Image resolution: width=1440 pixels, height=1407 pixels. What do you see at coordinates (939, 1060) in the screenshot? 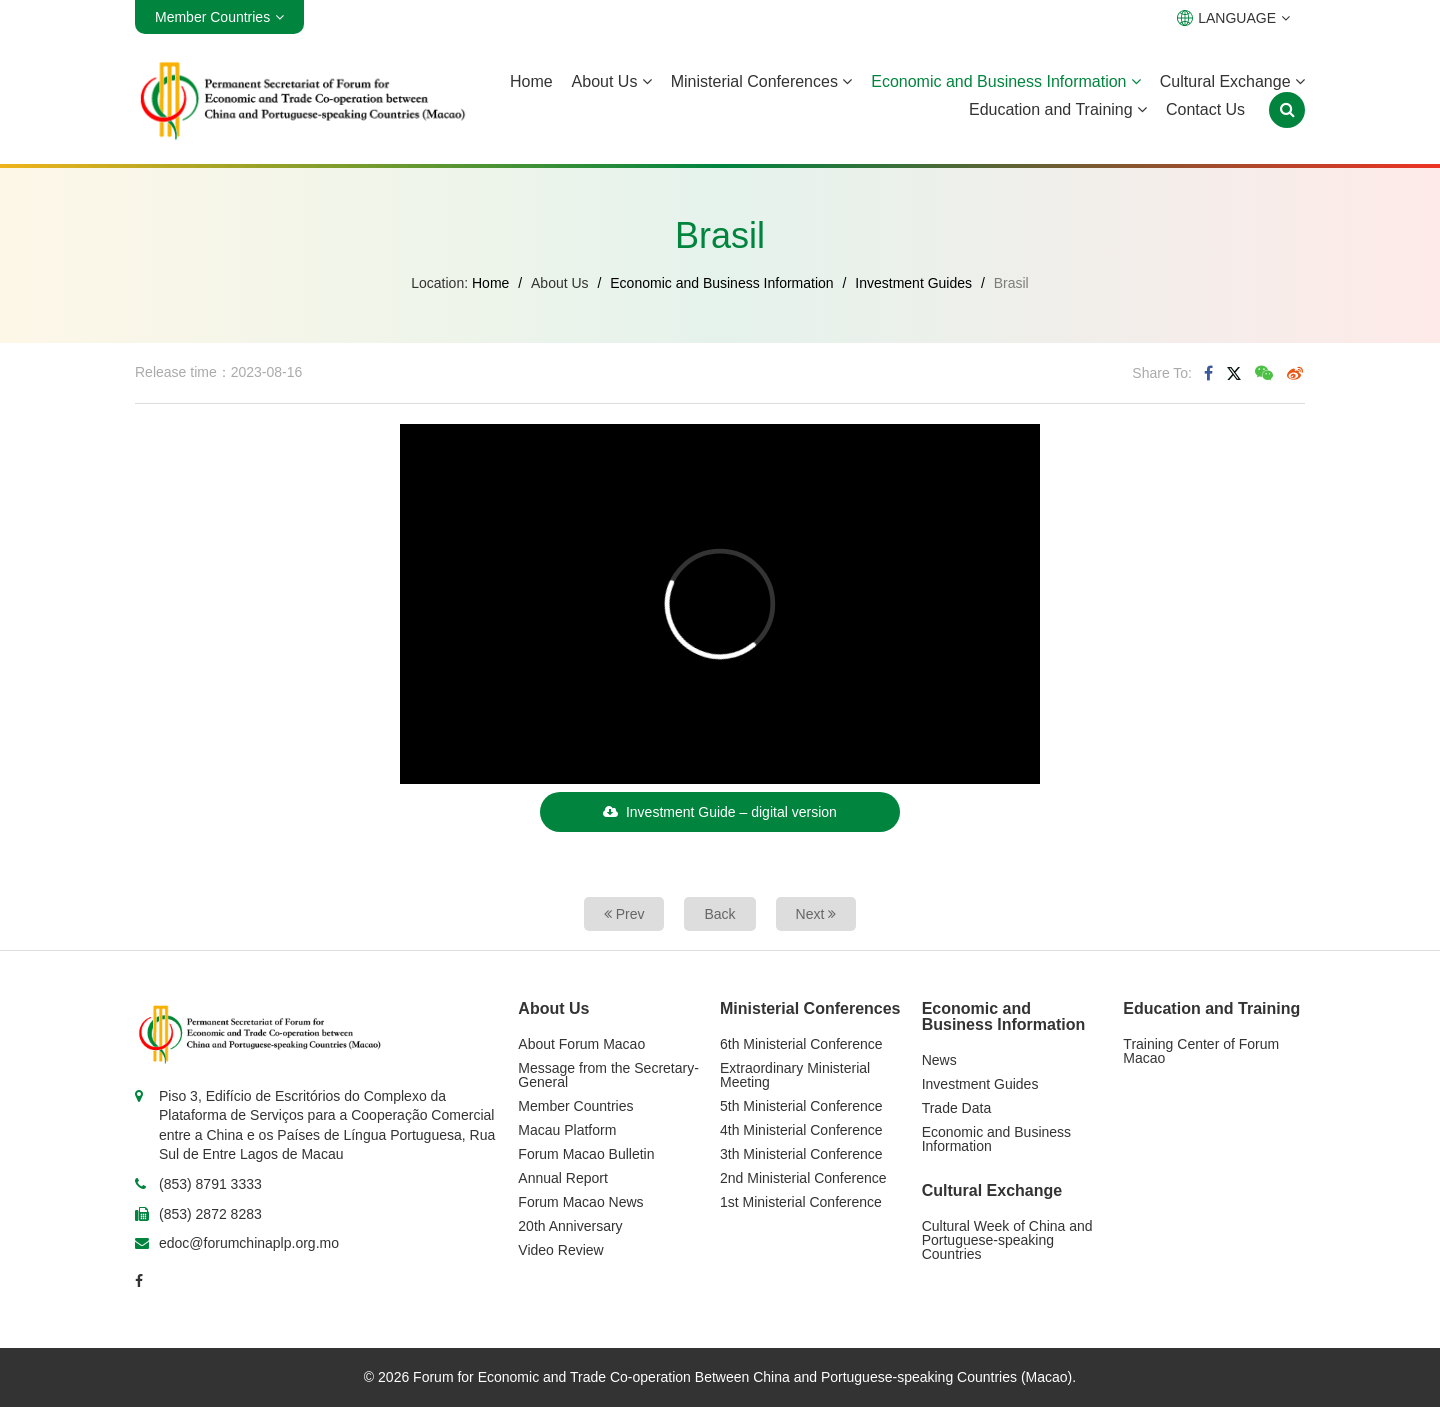
I see `News` at bounding box center [939, 1060].